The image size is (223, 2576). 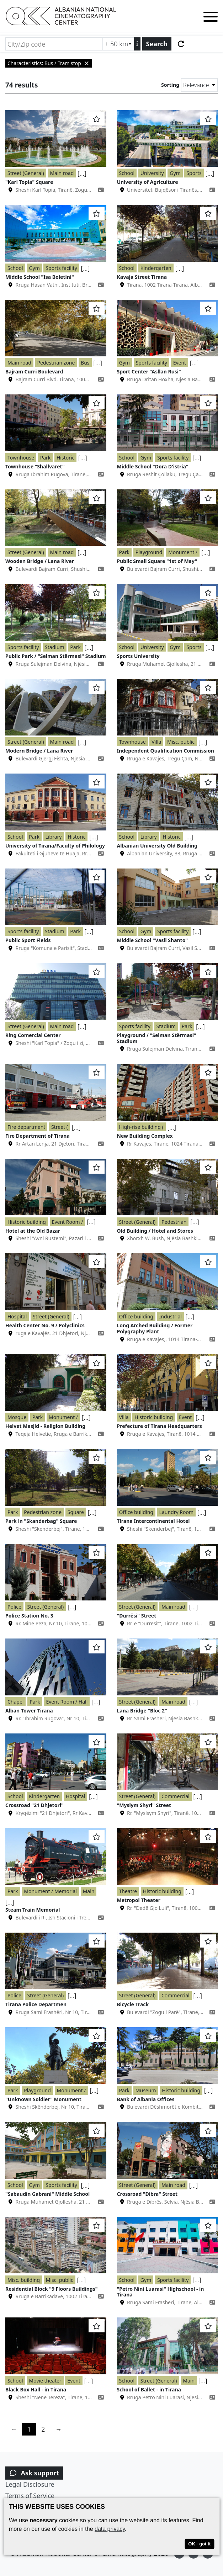 What do you see at coordinates (29, 1615) in the screenshot?
I see `Police Station No. 3` at bounding box center [29, 1615].